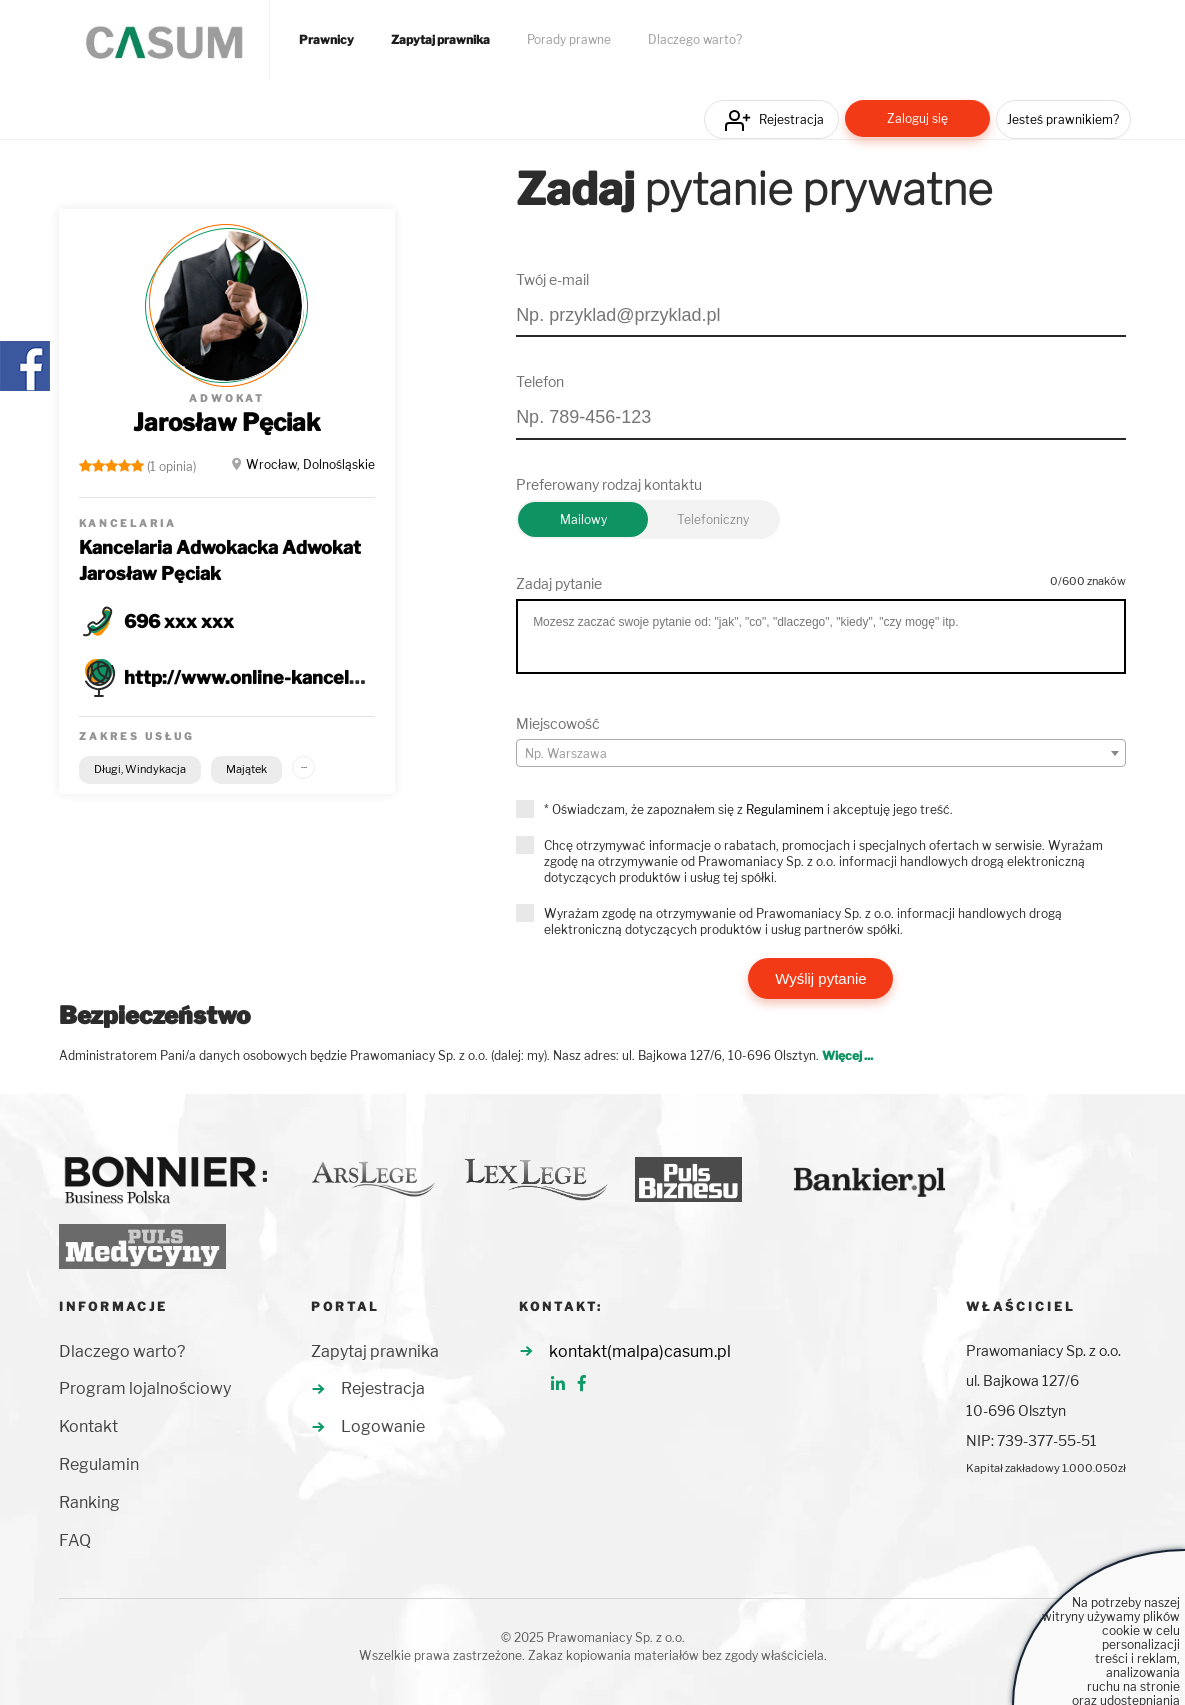 This screenshot has width=1185, height=1705. Describe the element at coordinates (1063, 119) in the screenshot. I see `Jesteś prawnikiem?` at that location.